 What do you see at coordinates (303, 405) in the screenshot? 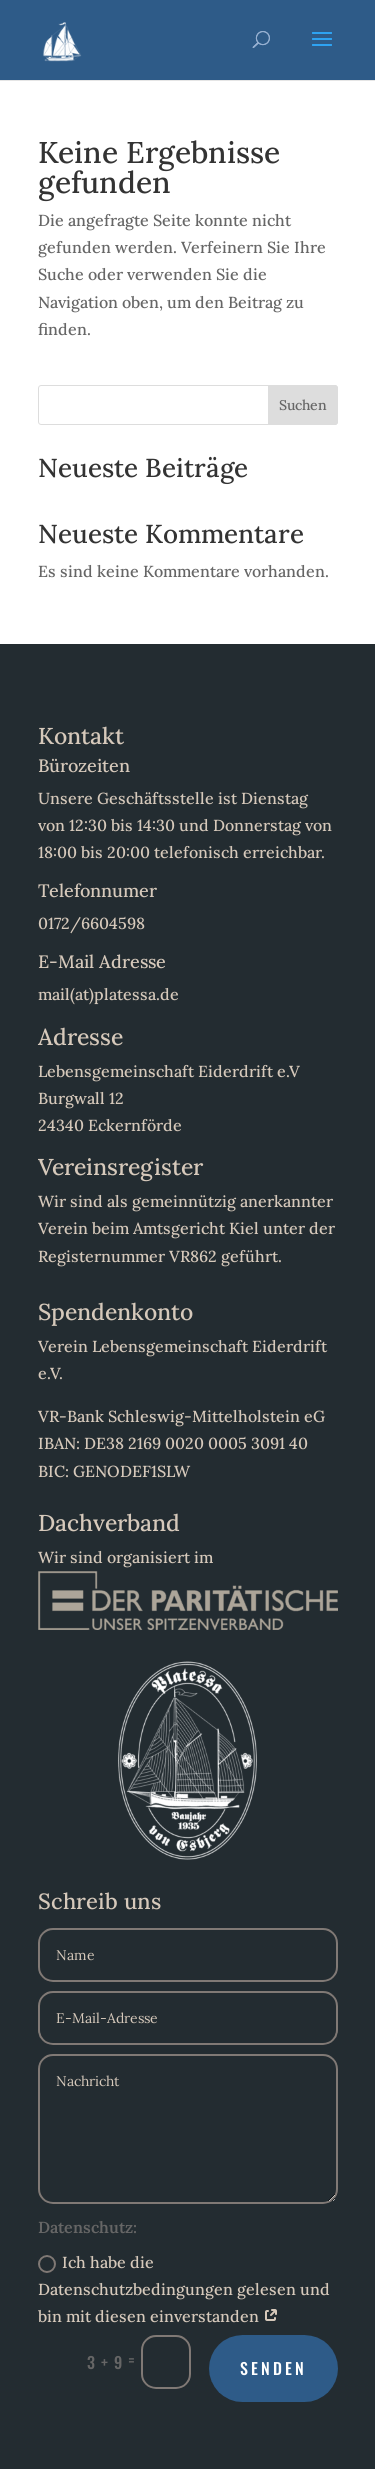
I see `Suchen` at bounding box center [303, 405].